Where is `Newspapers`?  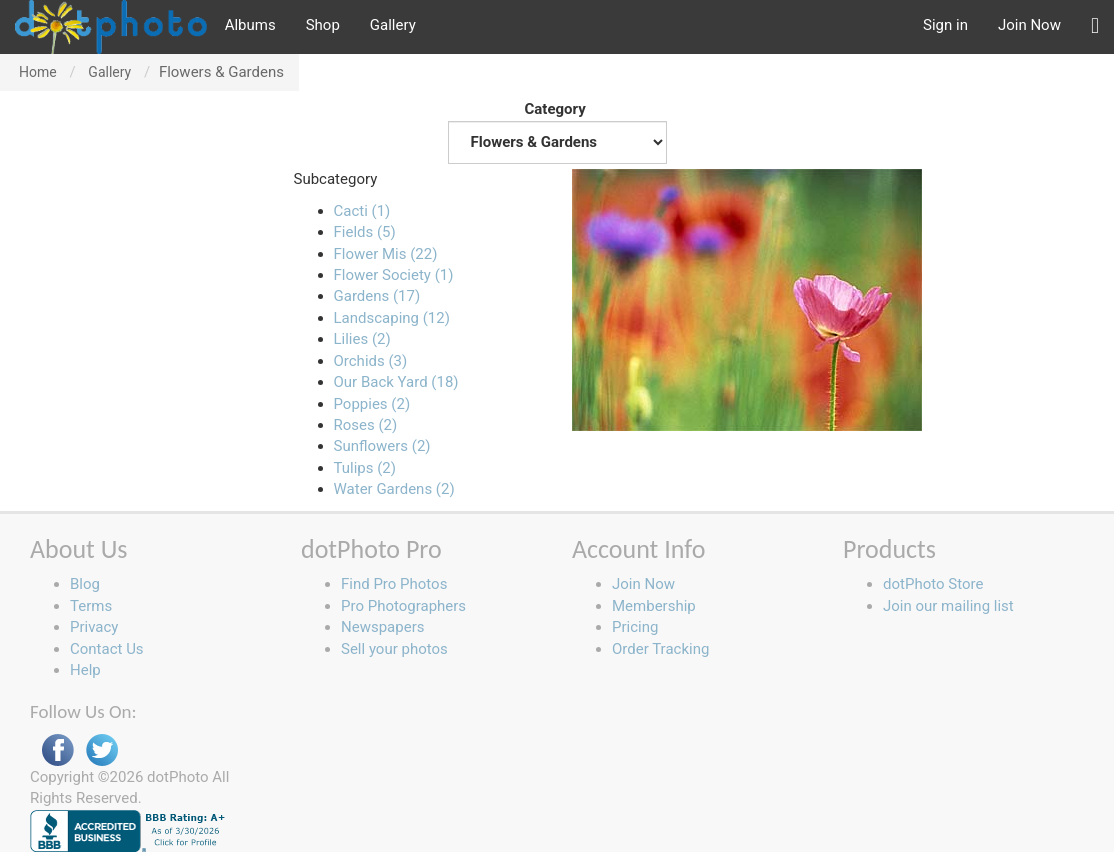 Newspapers is located at coordinates (382, 627).